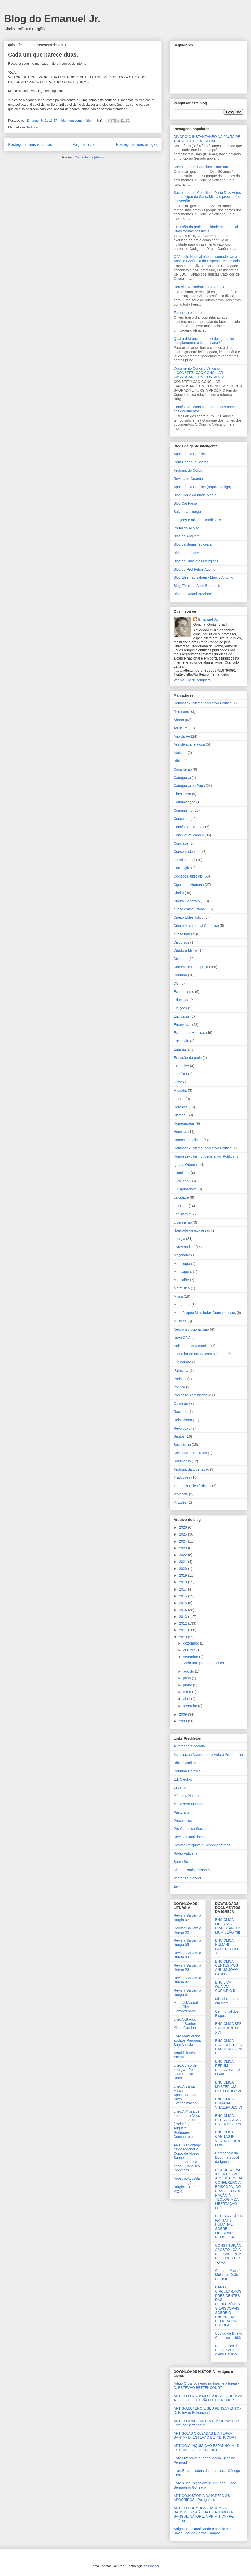 The width and height of the screenshot is (251, 2576). Describe the element at coordinates (181, 1041) in the screenshot. I see `Eucaristia` at that location.